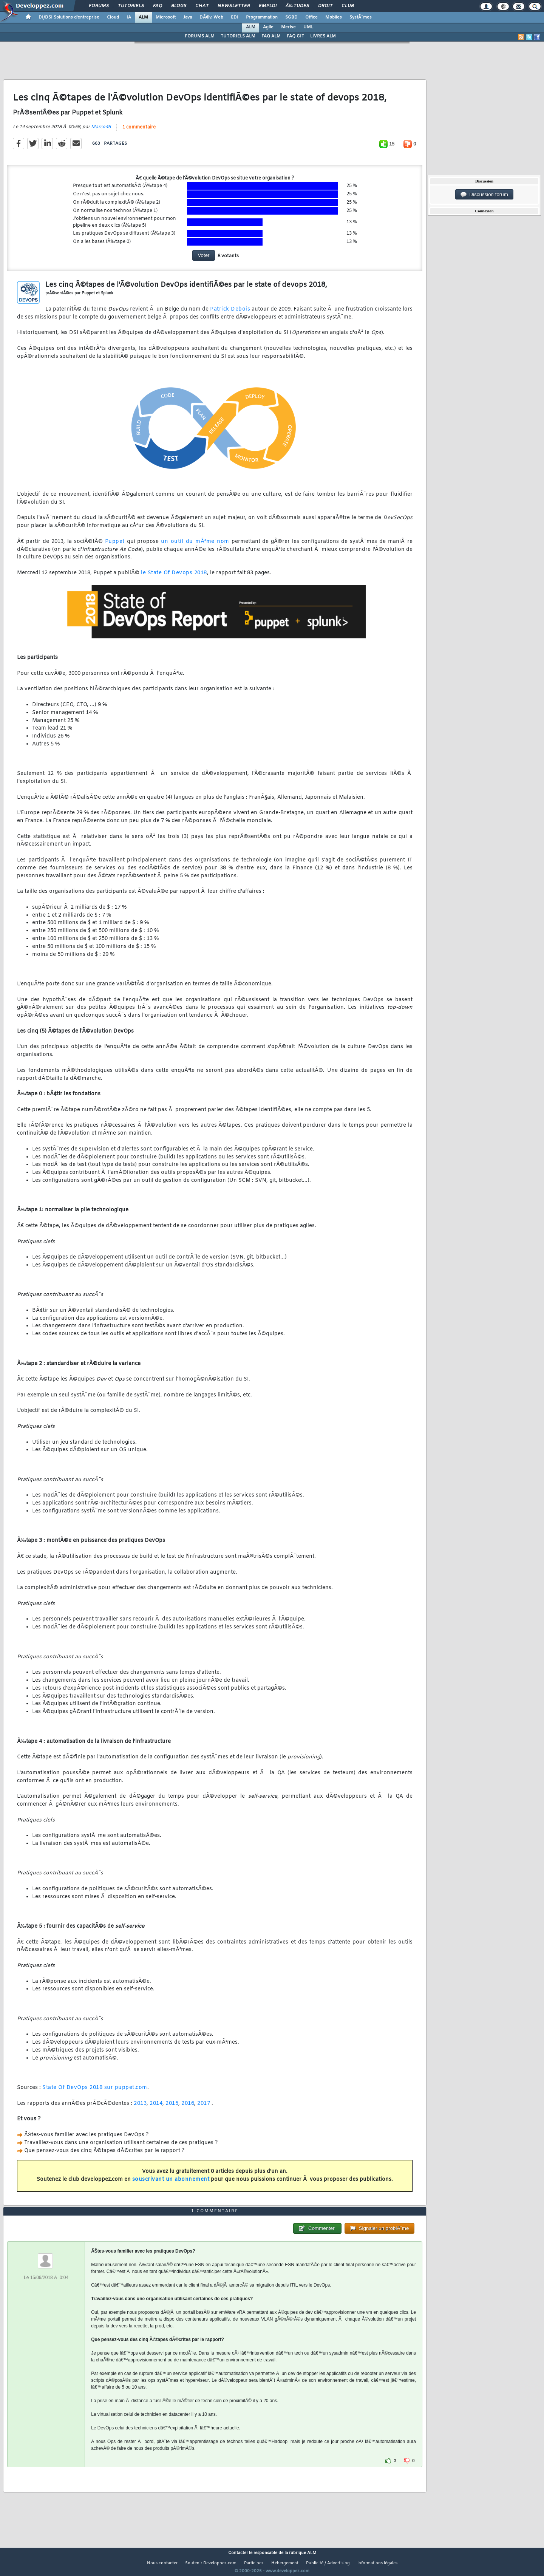  What do you see at coordinates (288, 27) in the screenshot?
I see `Merise` at bounding box center [288, 27].